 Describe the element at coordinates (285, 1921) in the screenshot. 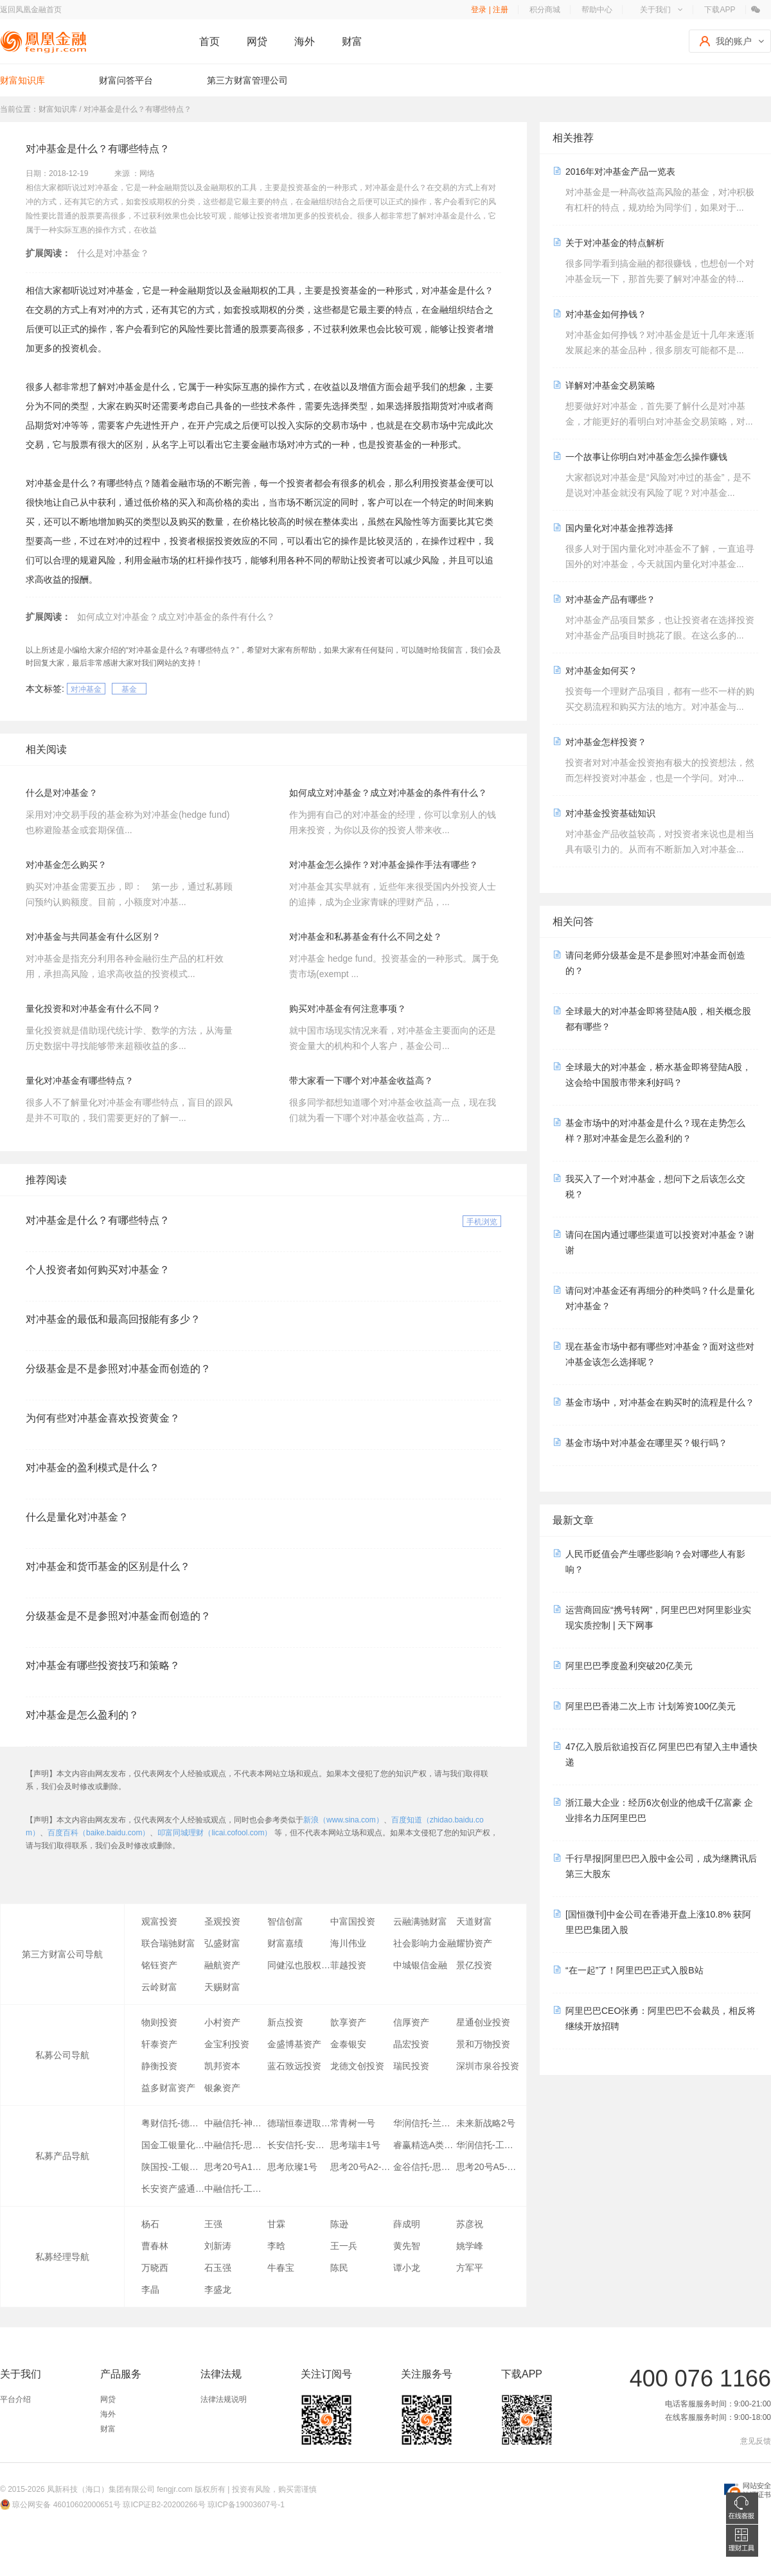

I see `智信创富` at that location.